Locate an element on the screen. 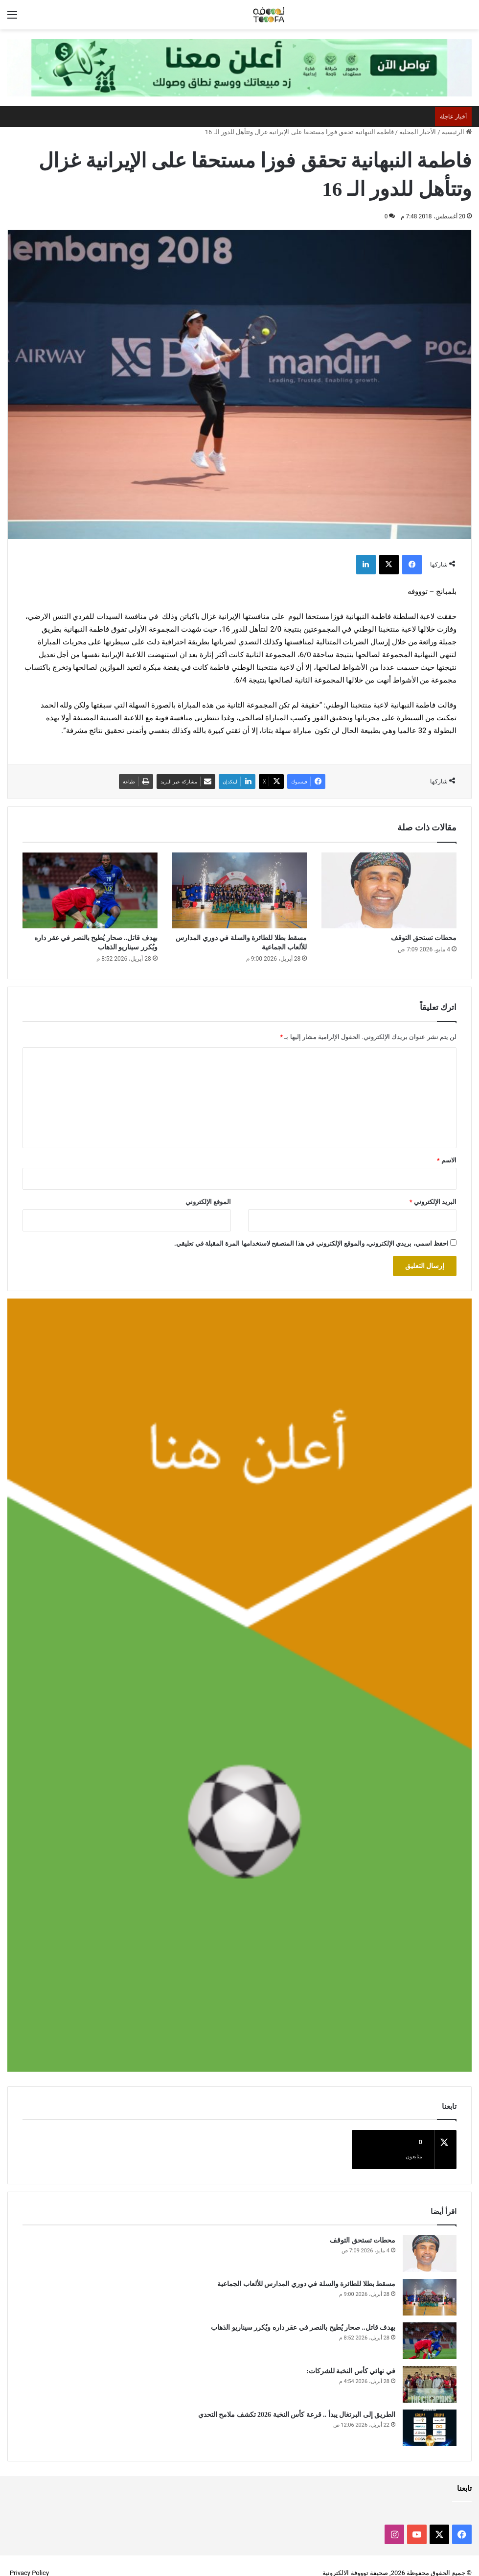 This screenshot has height=2576, width=479. الموقع الإلكتروني is located at coordinates (208, 1201).